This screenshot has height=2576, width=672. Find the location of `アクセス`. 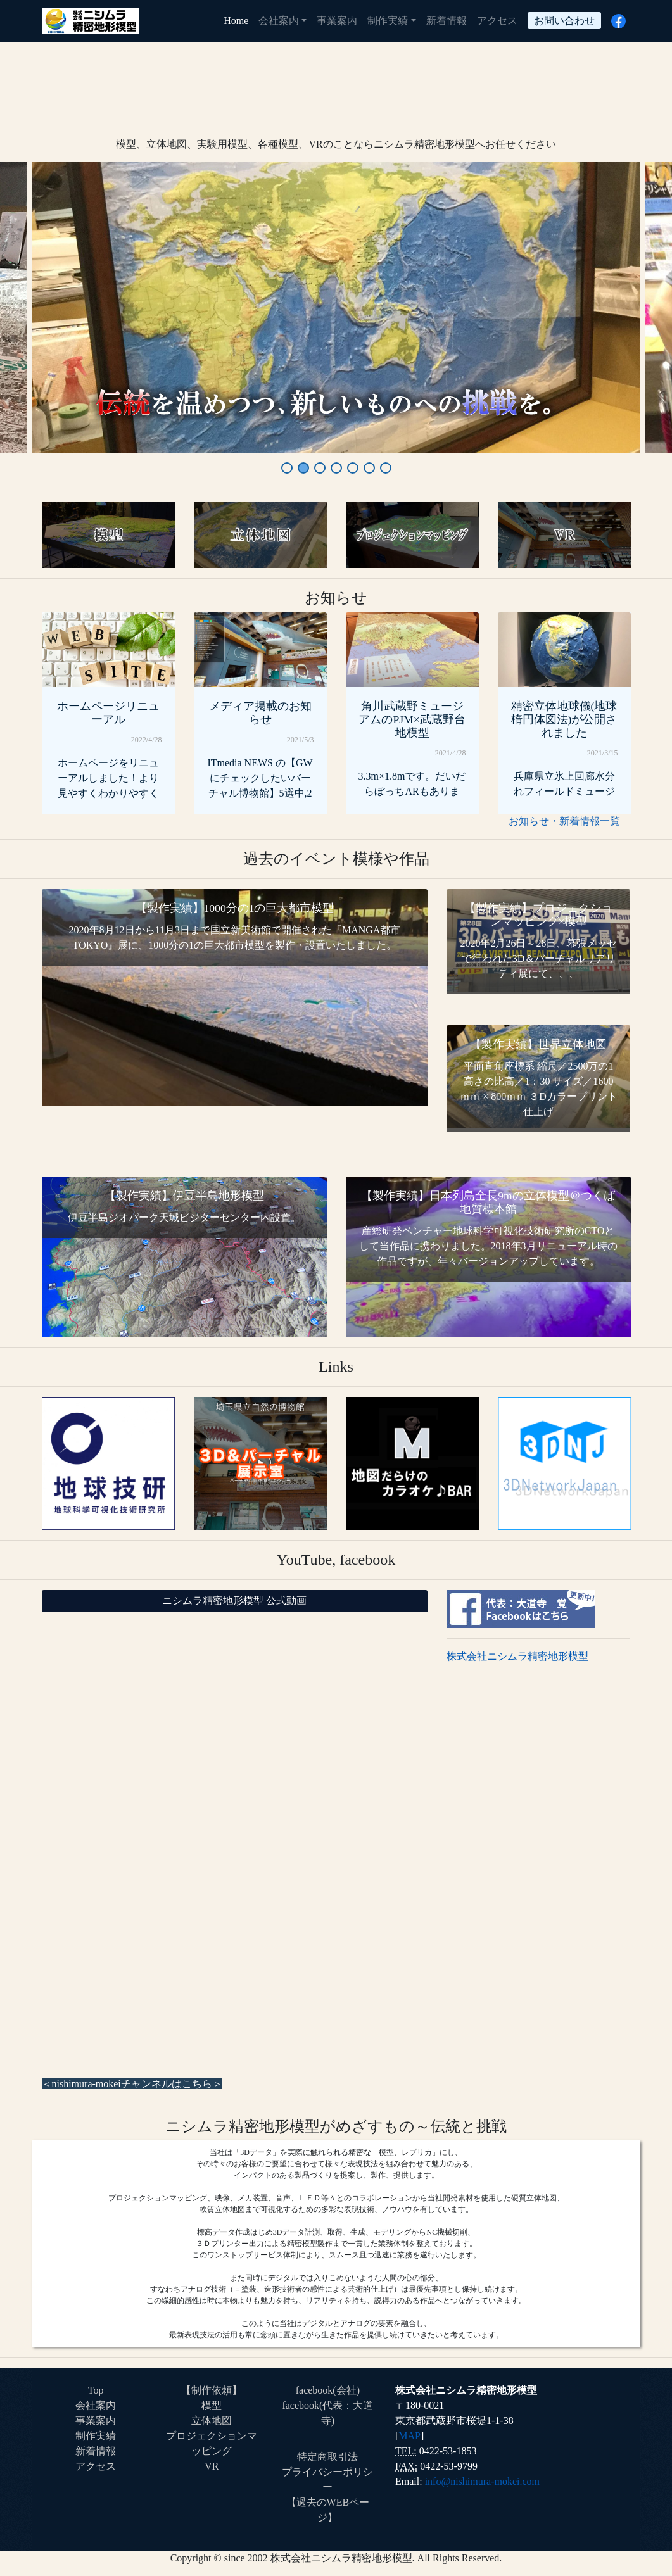

アクセス is located at coordinates (497, 20).